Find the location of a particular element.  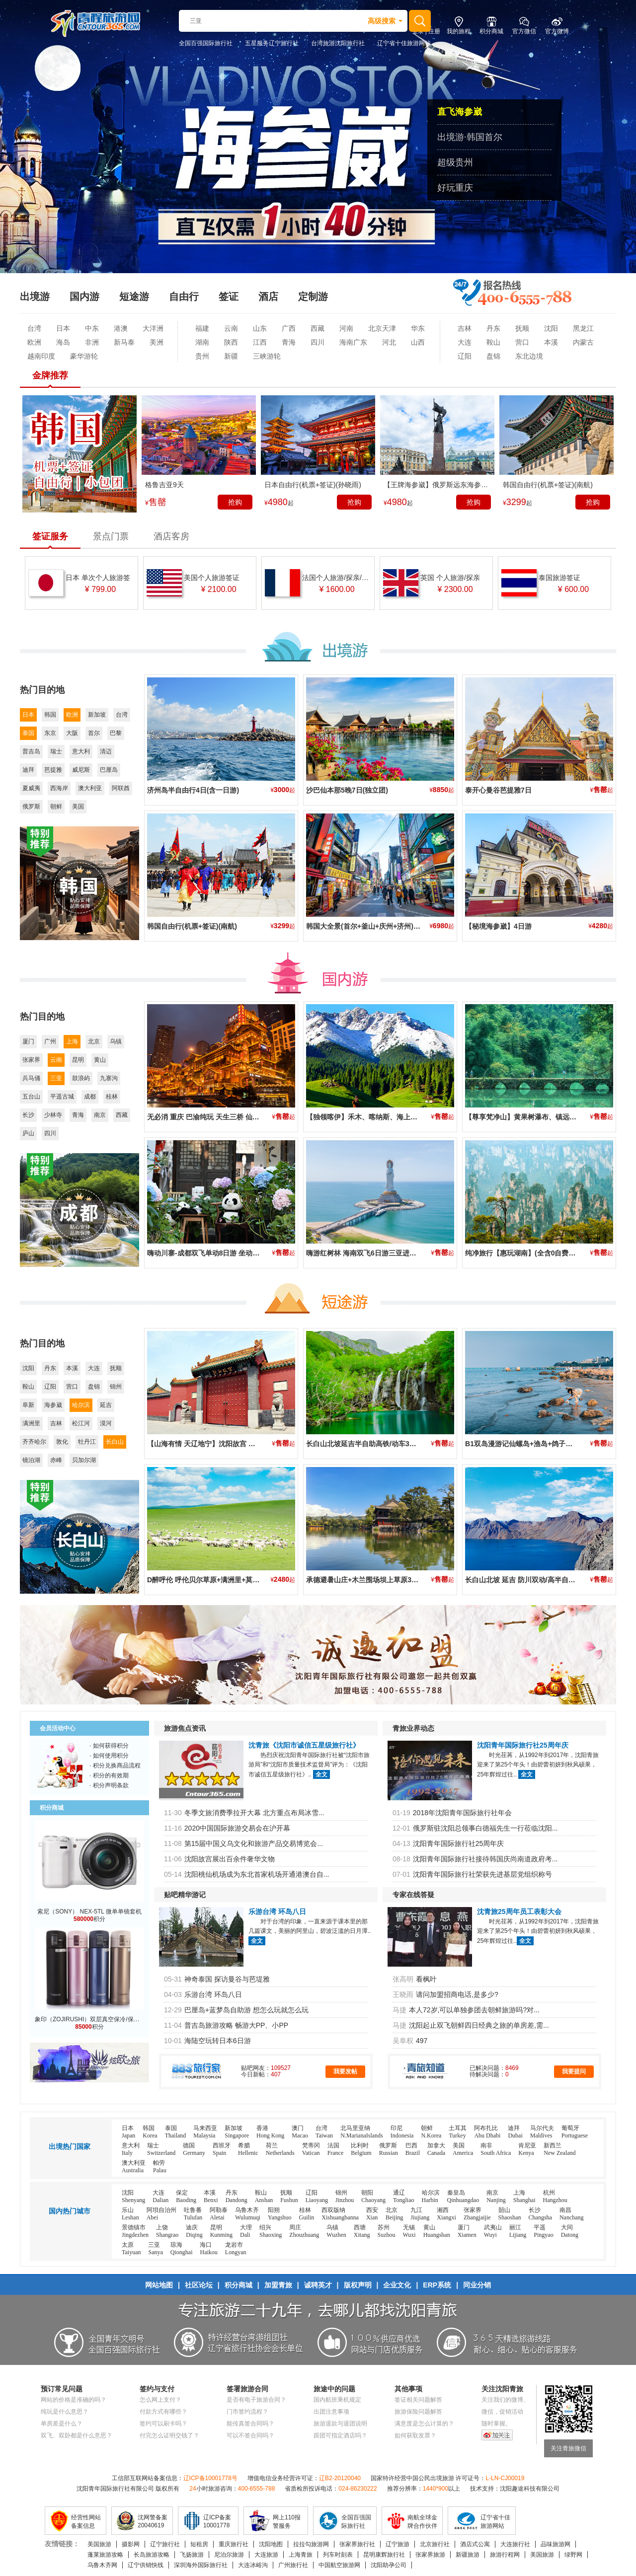

B1双岛漫游记仙螺岛+渔岛+鸽子窝+乐岛高铁4日游 is located at coordinates (543, 1444).